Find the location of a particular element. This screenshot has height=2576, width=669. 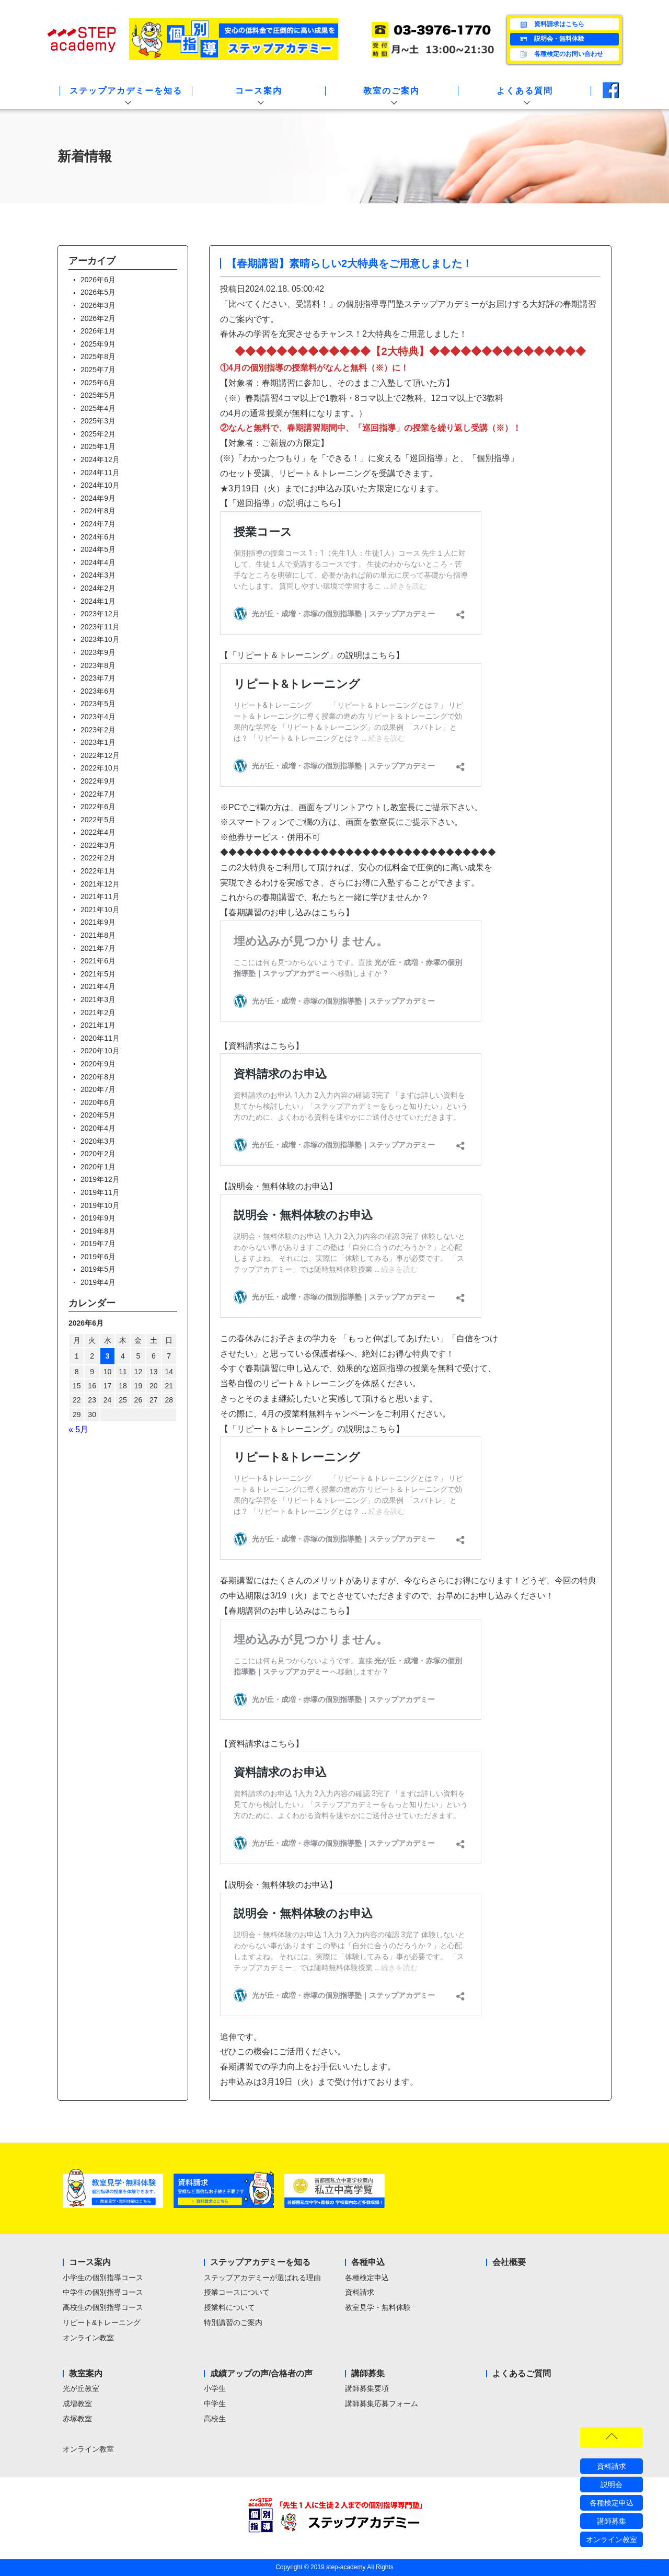

2020年9月 is located at coordinates (98, 1064).